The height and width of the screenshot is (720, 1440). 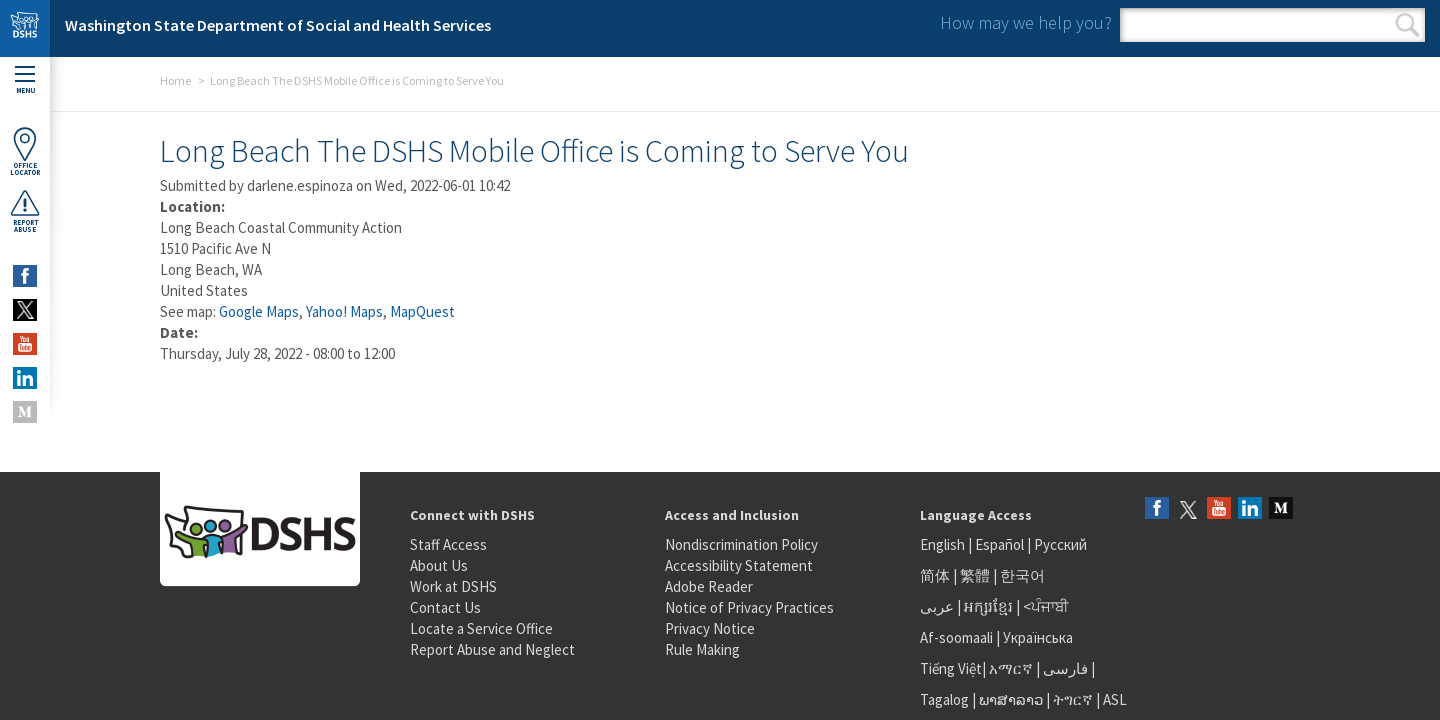 I want to click on អក្សរខ្មែរ, so click(x=988, y=606).